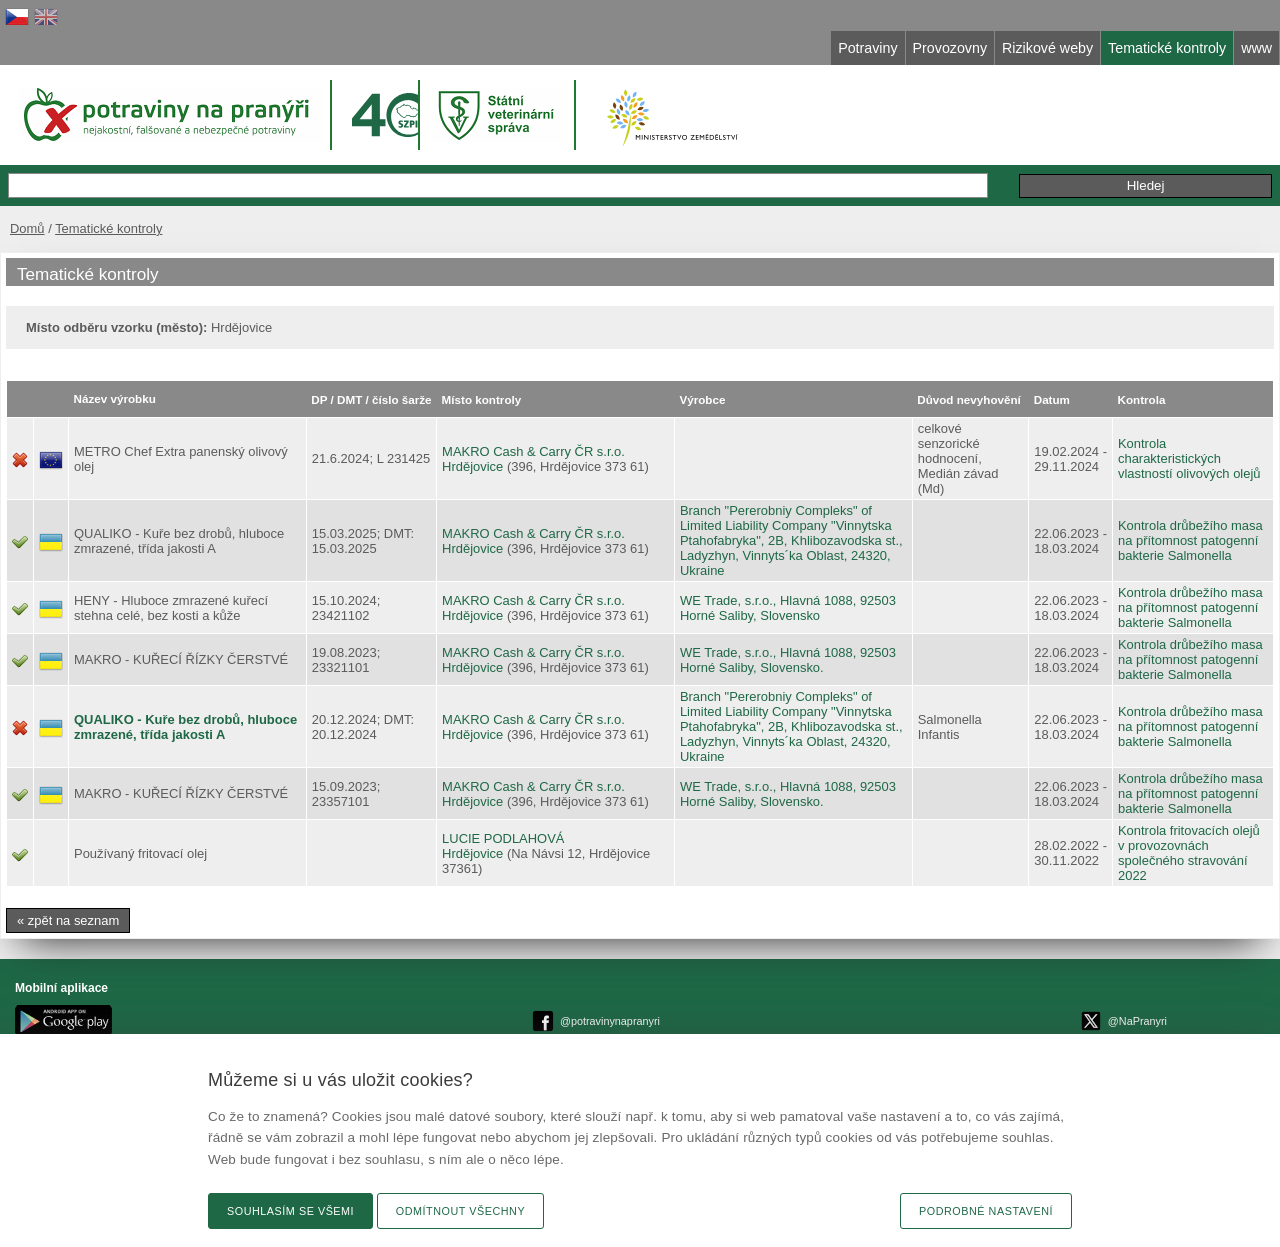 The width and height of the screenshot is (1280, 1247). Describe the element at coordinates (472, 466) in the screenshot. I see `Hrdějovice` at that location.